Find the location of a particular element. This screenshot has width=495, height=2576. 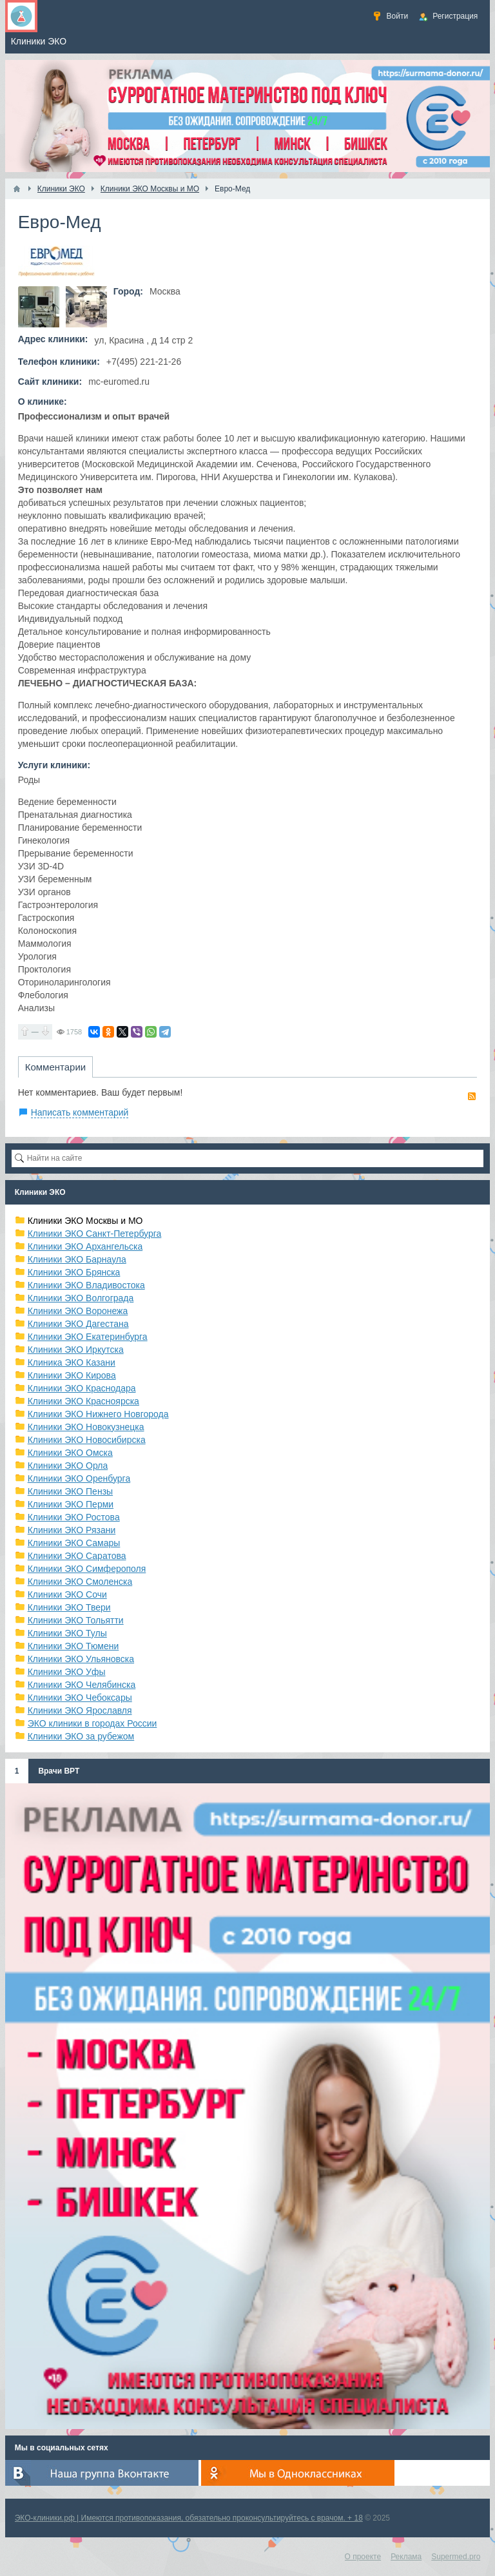

Клиники ЭКО Смоленска is located at coordinates (80, 1581).